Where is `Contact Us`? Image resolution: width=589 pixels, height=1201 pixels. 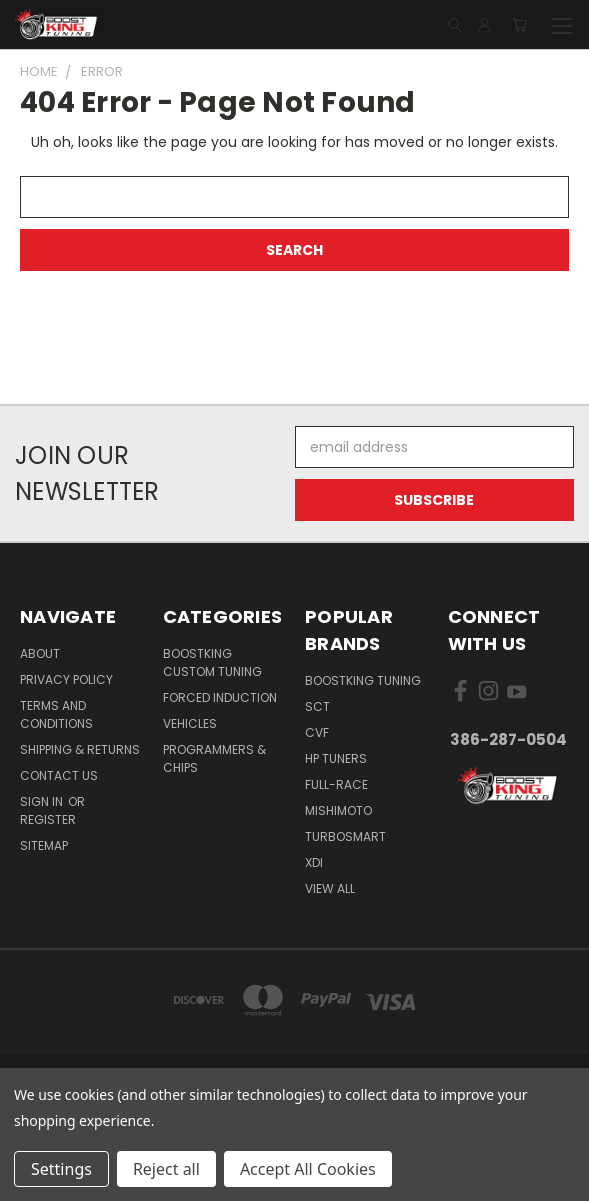
Contact Us is located at coordinates (59, 775).